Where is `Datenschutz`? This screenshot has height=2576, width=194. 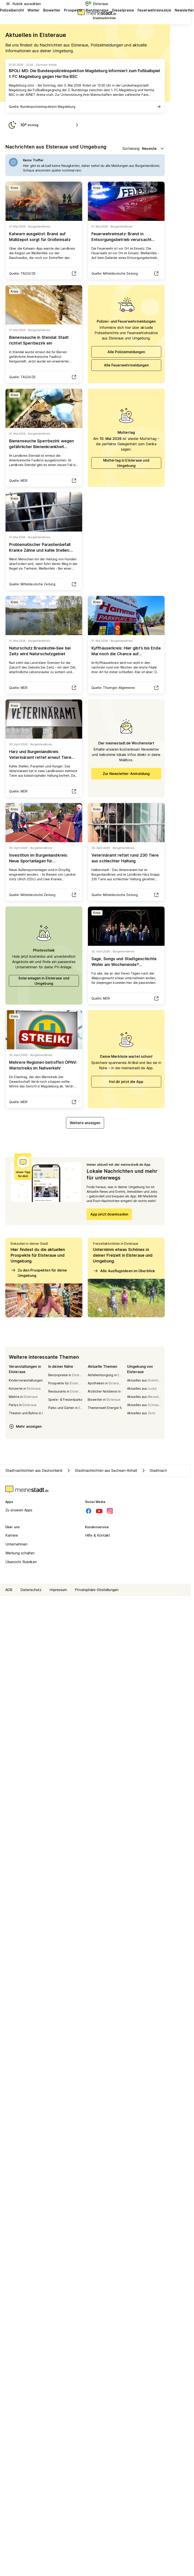 Datenschutz is located at coordinates (30, 1590).